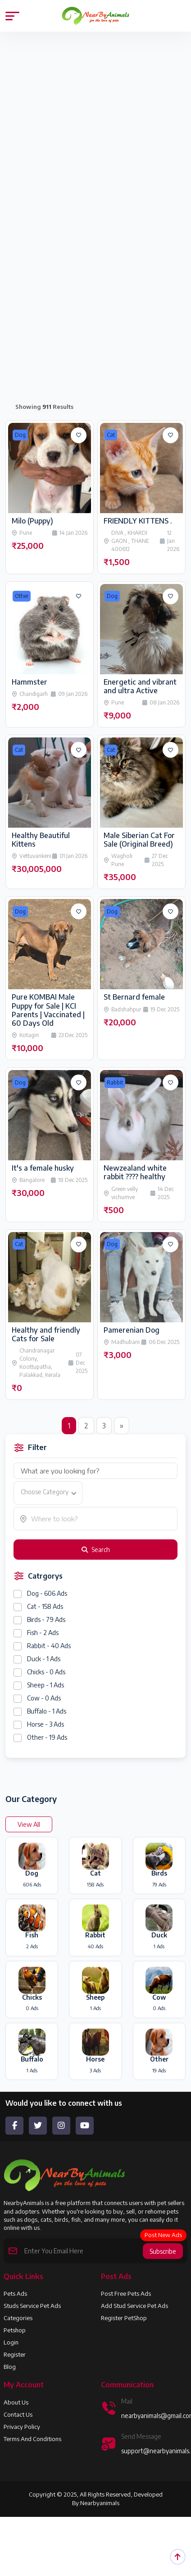 This screenshot has height=2576, width=191. I want to click on Healthy Beautiful Kittens, so click(41, 839).